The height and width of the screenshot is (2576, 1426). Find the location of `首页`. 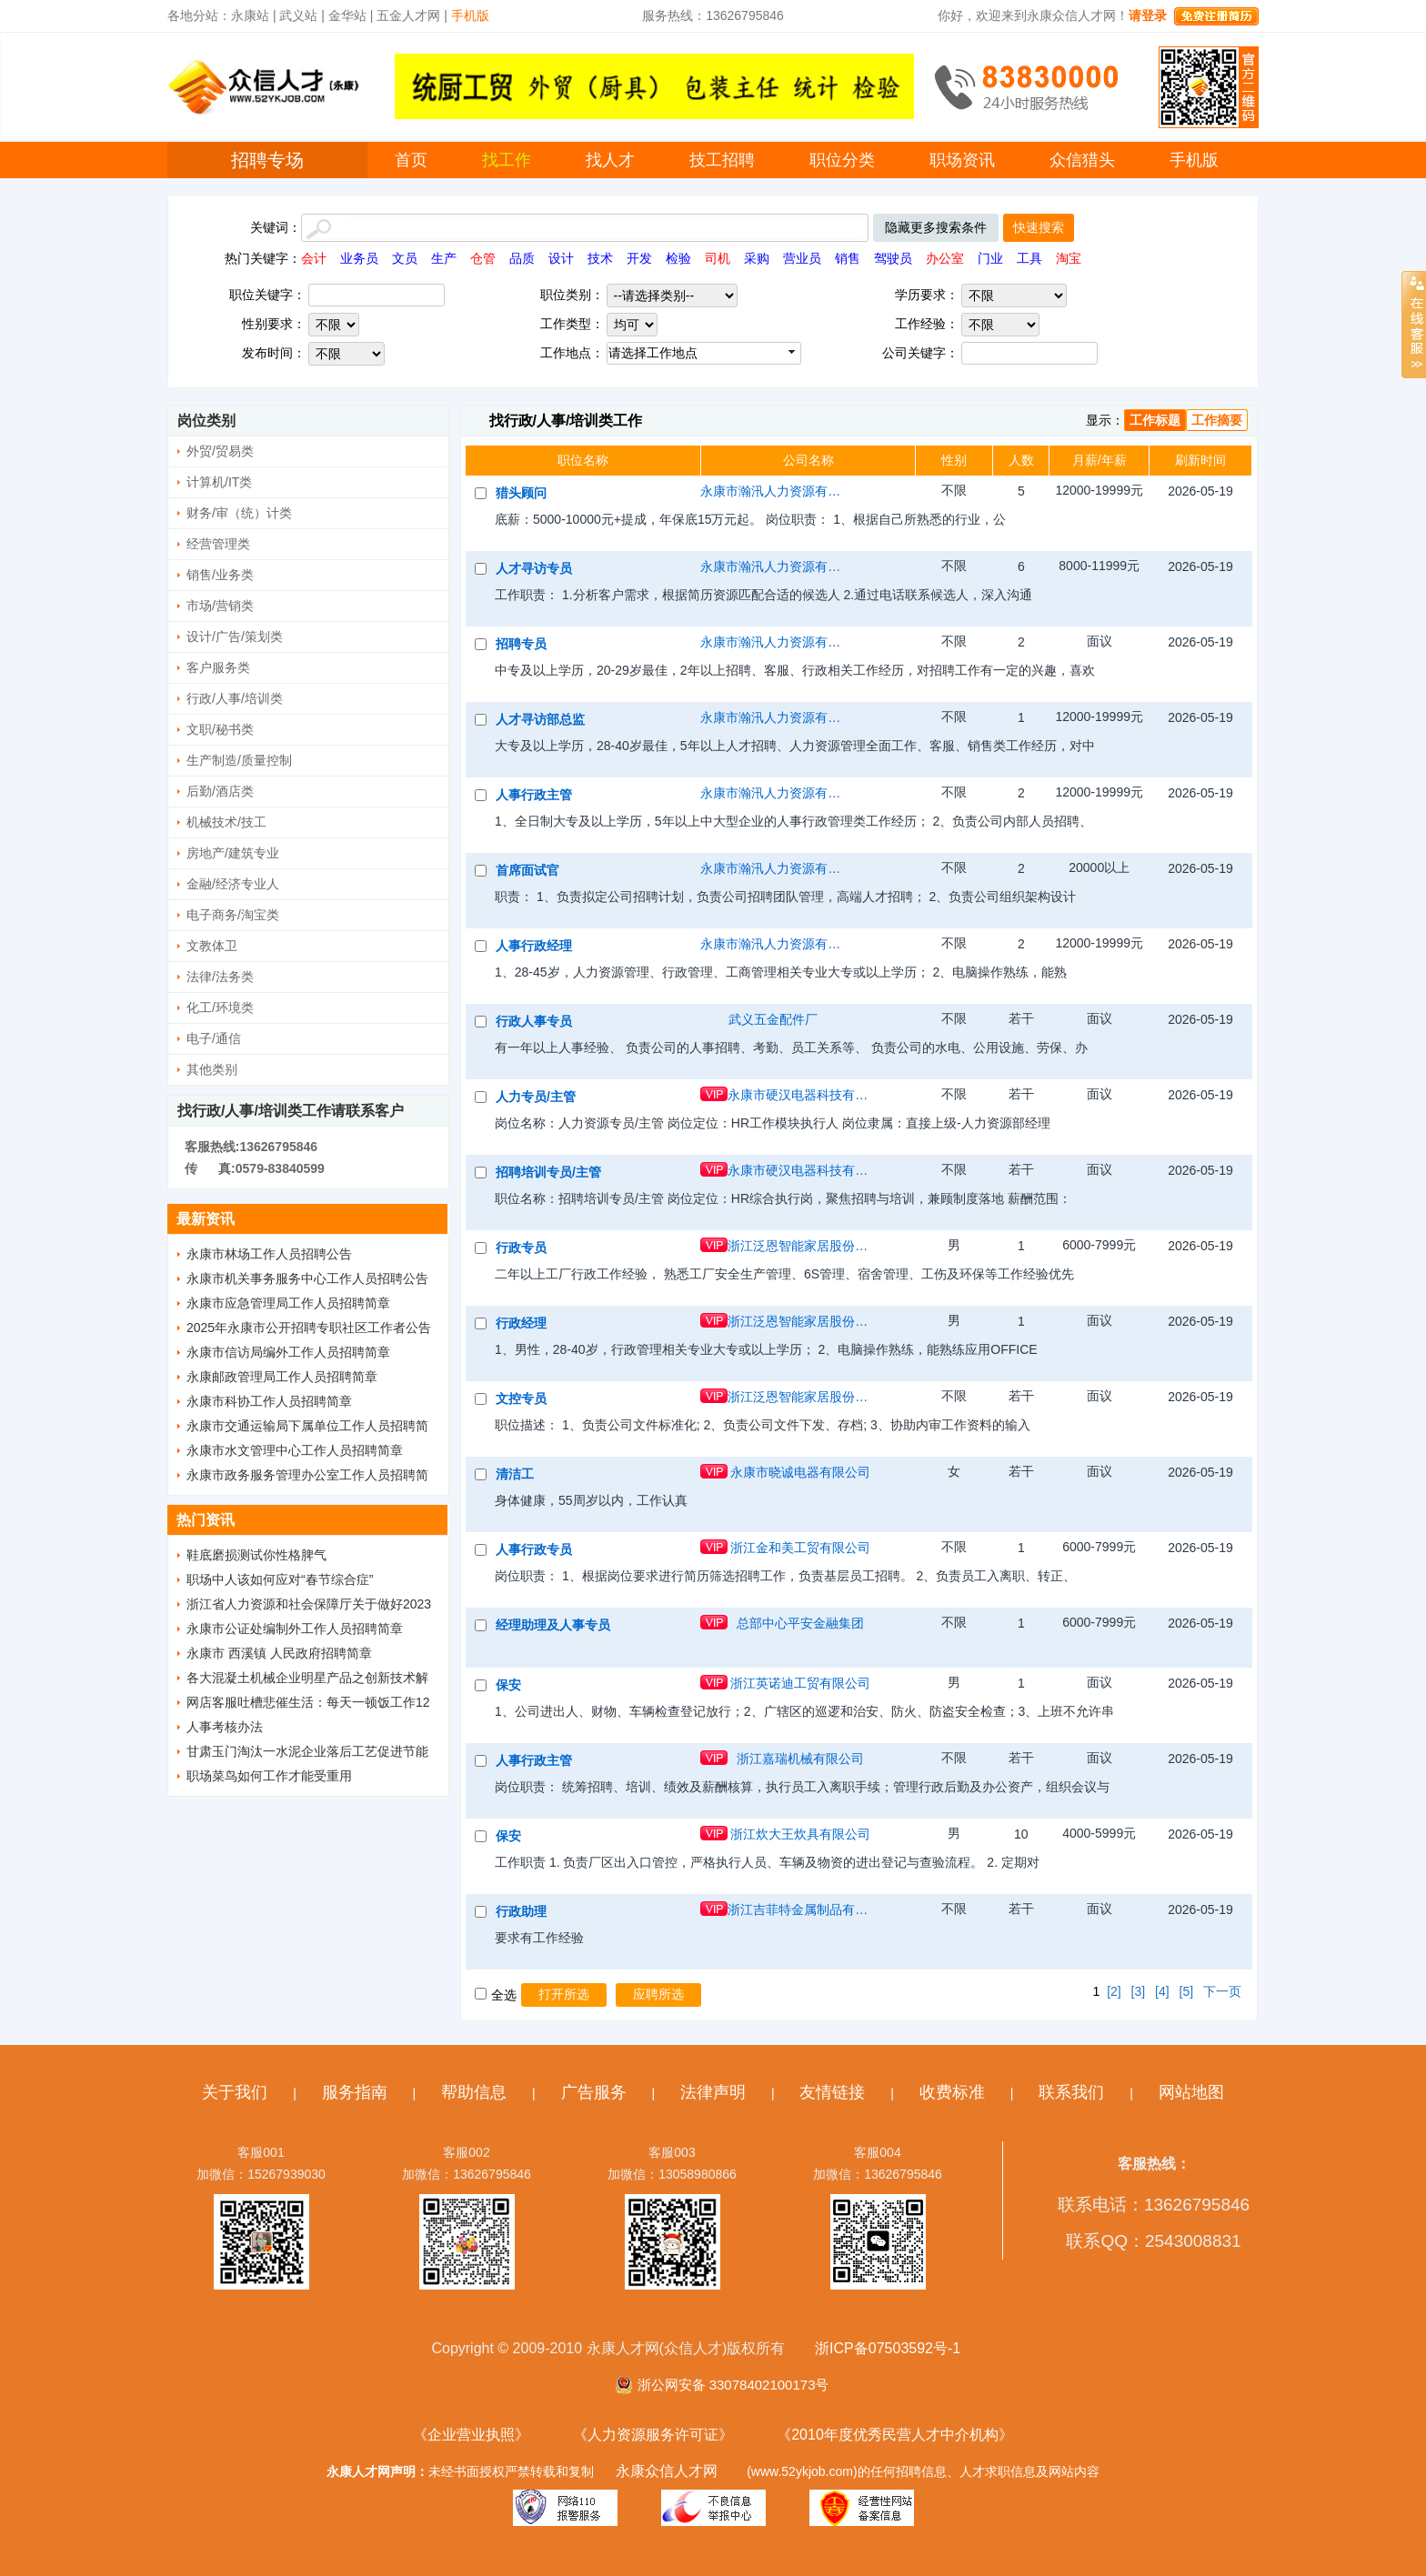

首页 is located at coordinates (411, 160).